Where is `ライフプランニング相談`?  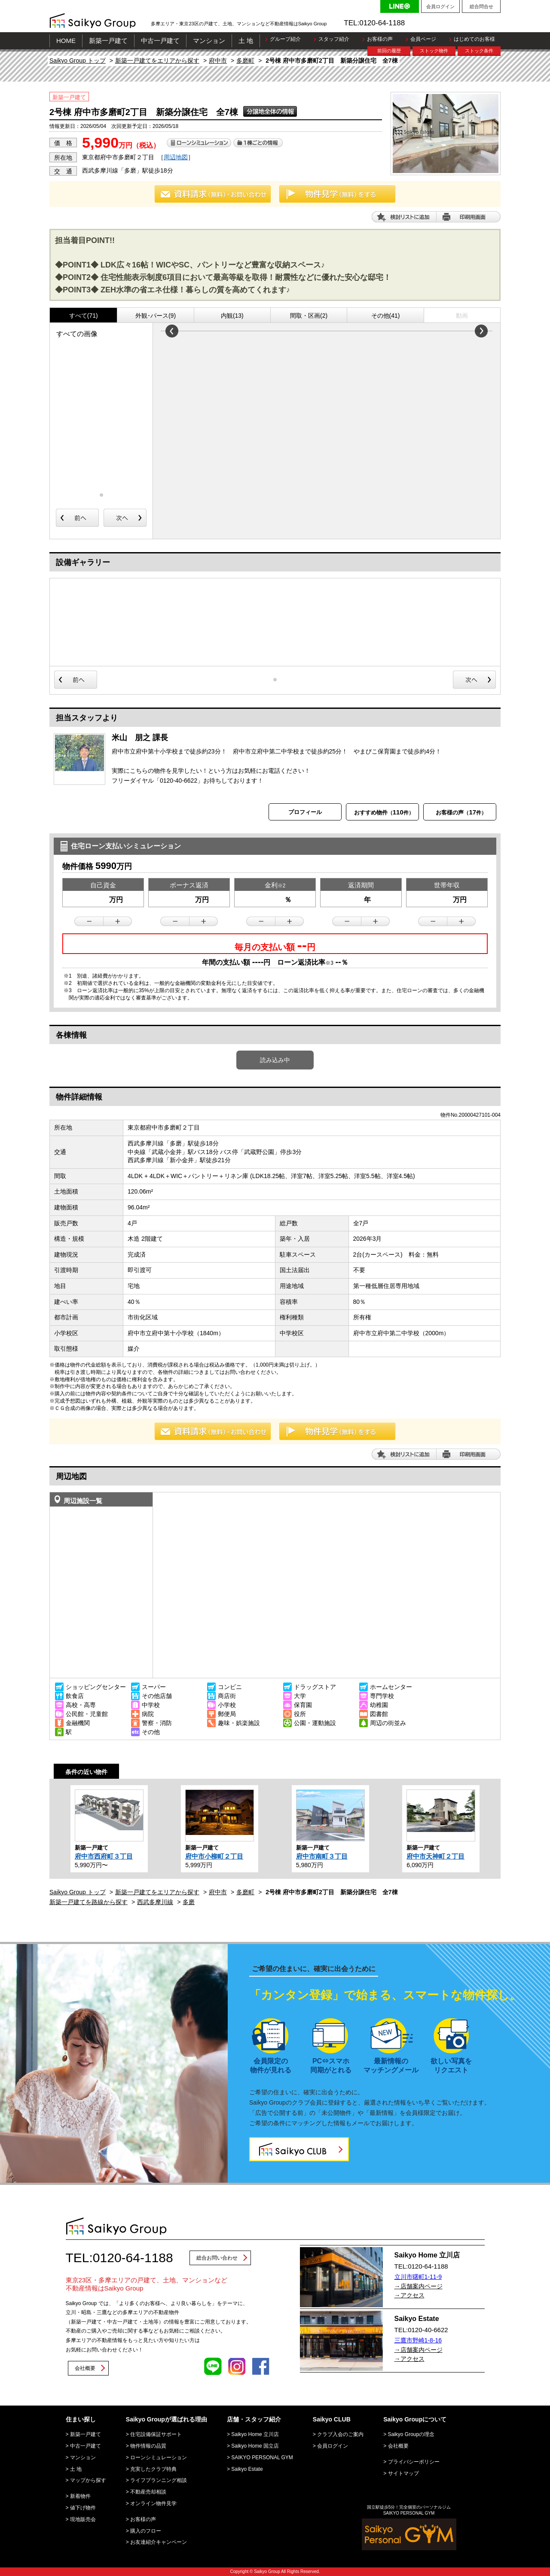 ライフプランニング相談 is located at coordinates (158, 2480).